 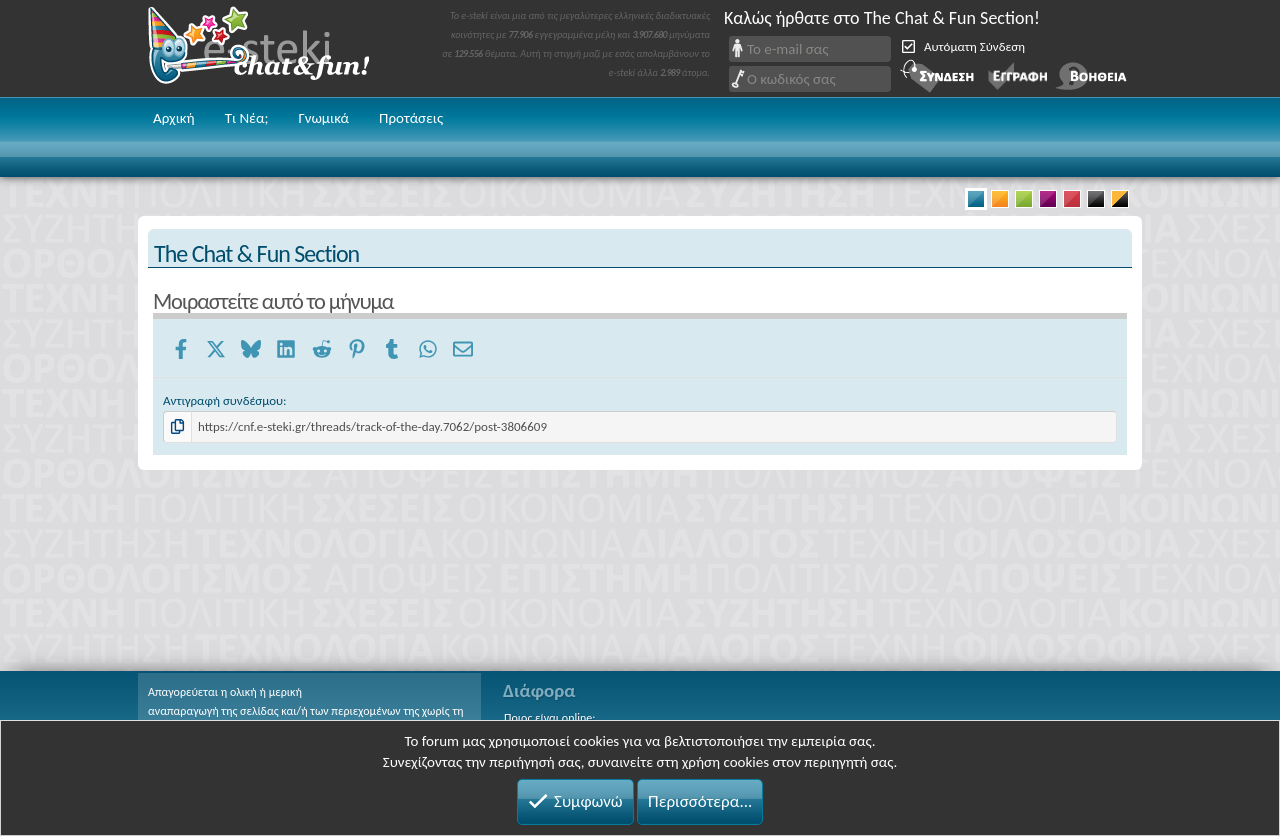 I want to click on Αντιγραφή συνδέσμου, so click(x=223, y=400).